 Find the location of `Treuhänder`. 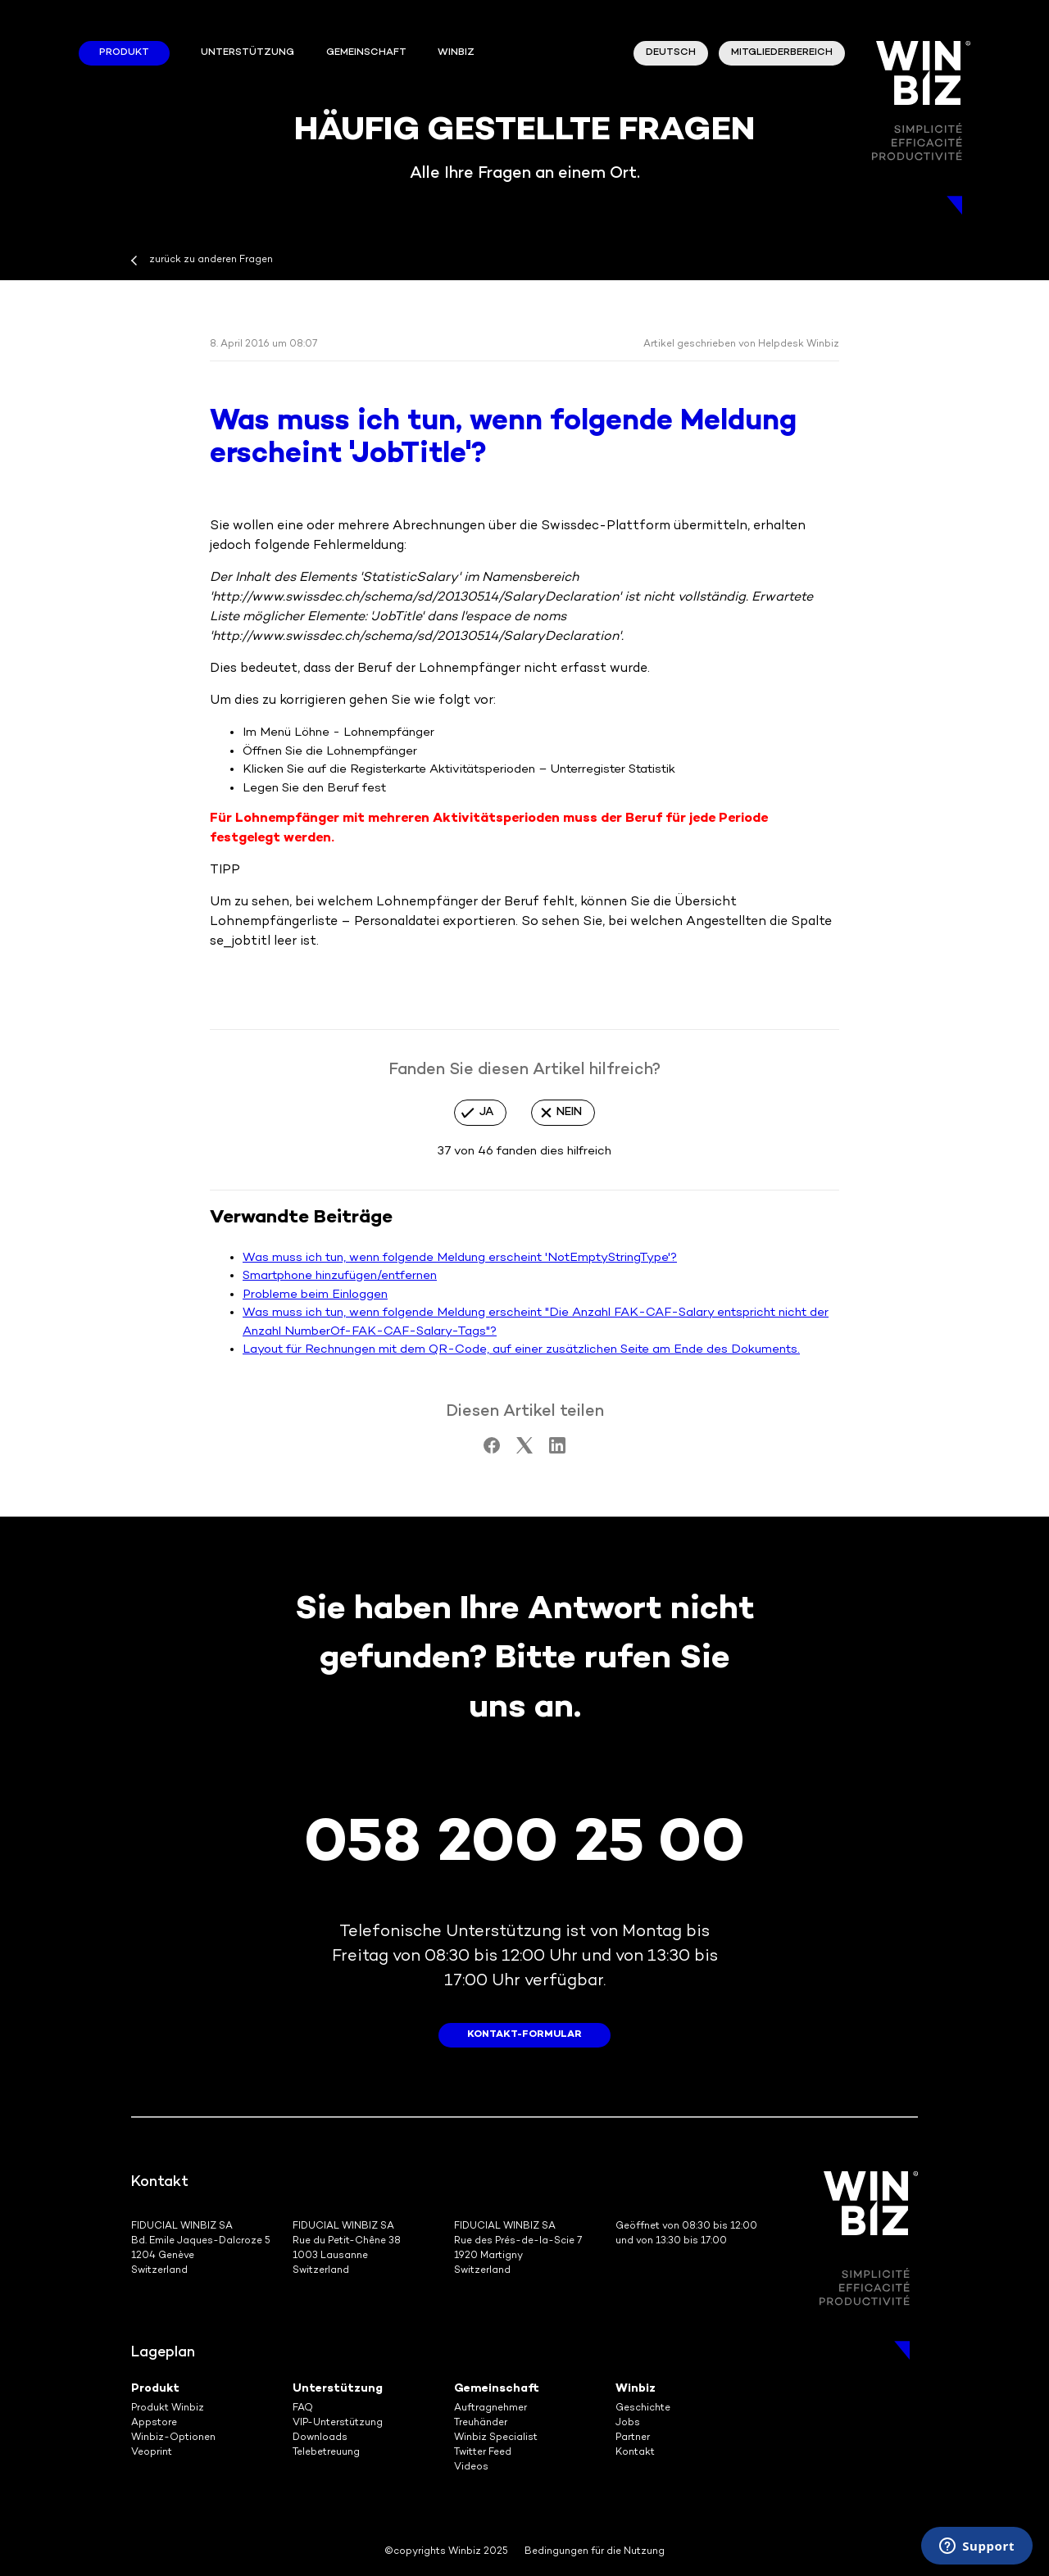

Treuhänder is located at coordinates (480, 2423).